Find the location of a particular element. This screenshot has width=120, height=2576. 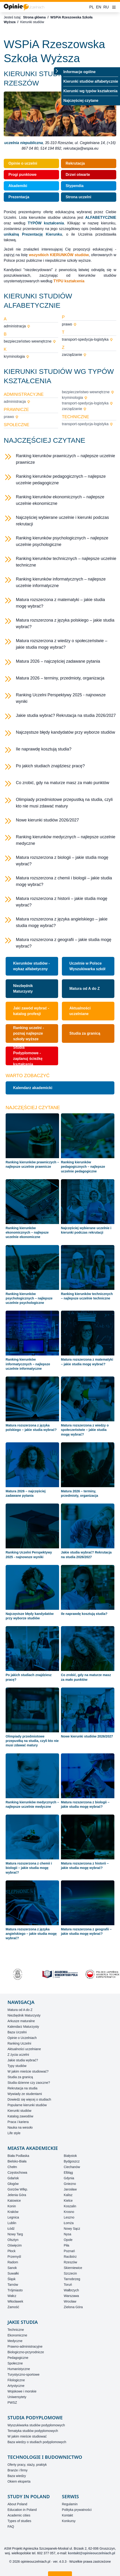

Konin is located at coordinates (12, 2206).